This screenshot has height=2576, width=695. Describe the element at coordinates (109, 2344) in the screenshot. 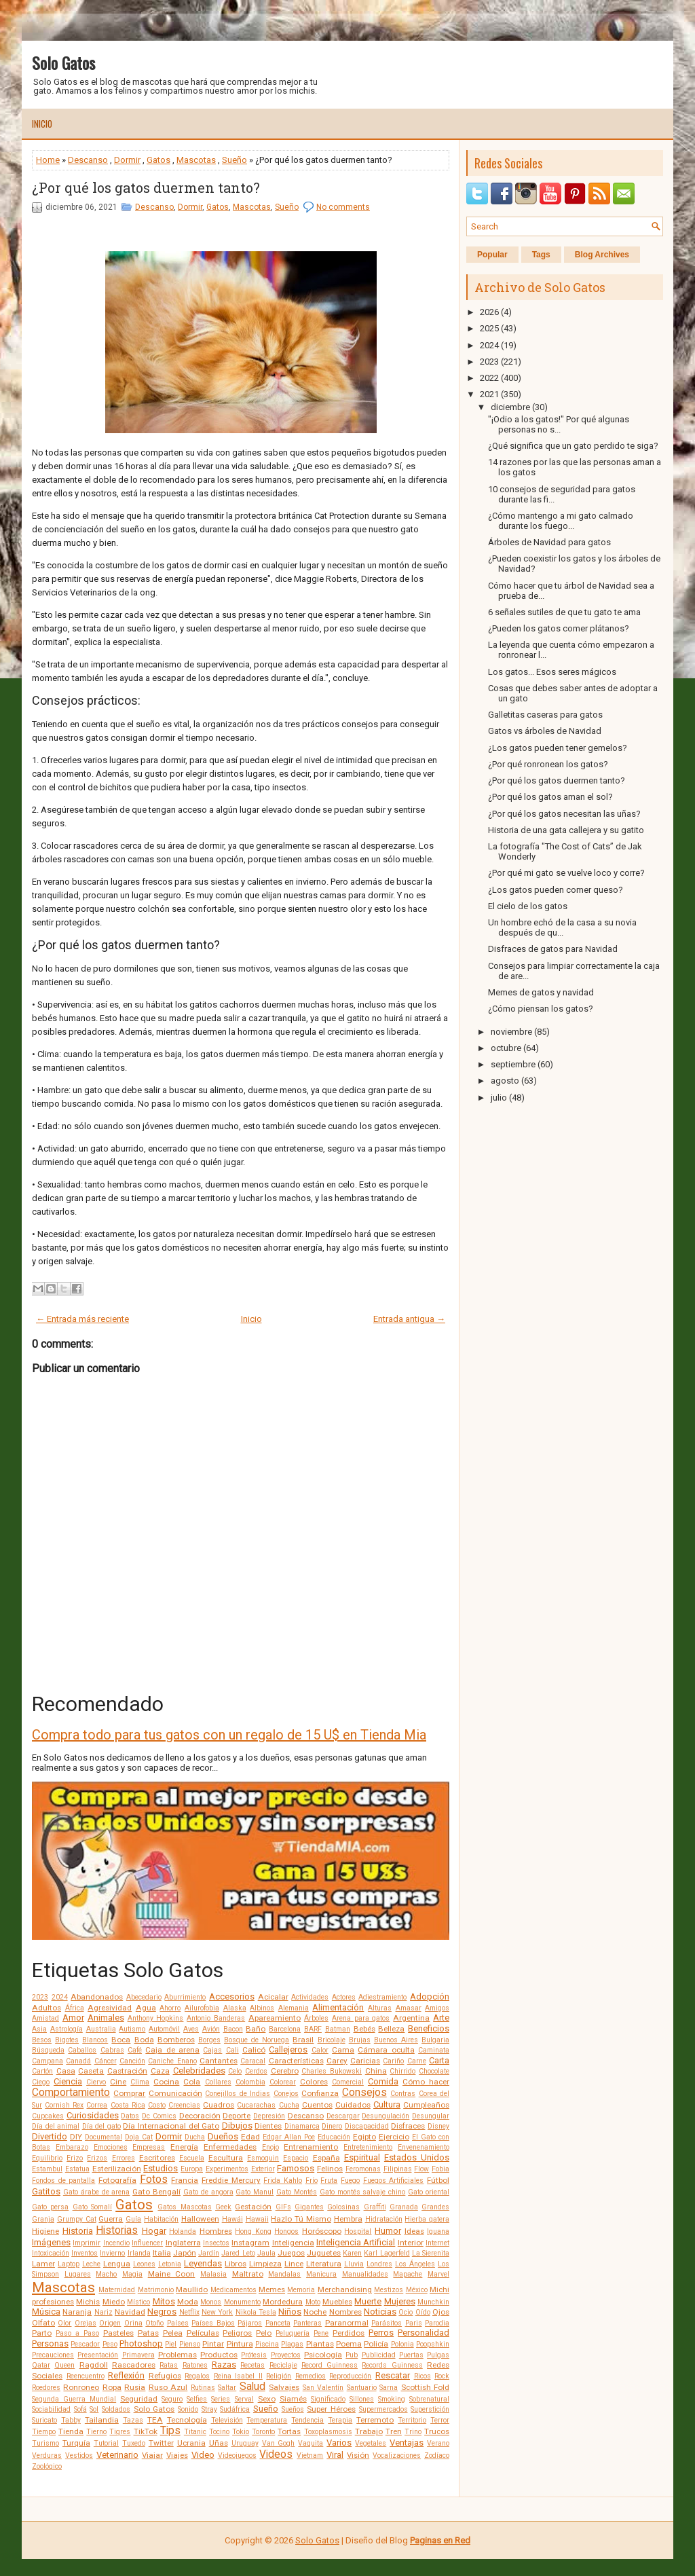

I see `Peso` at that location.